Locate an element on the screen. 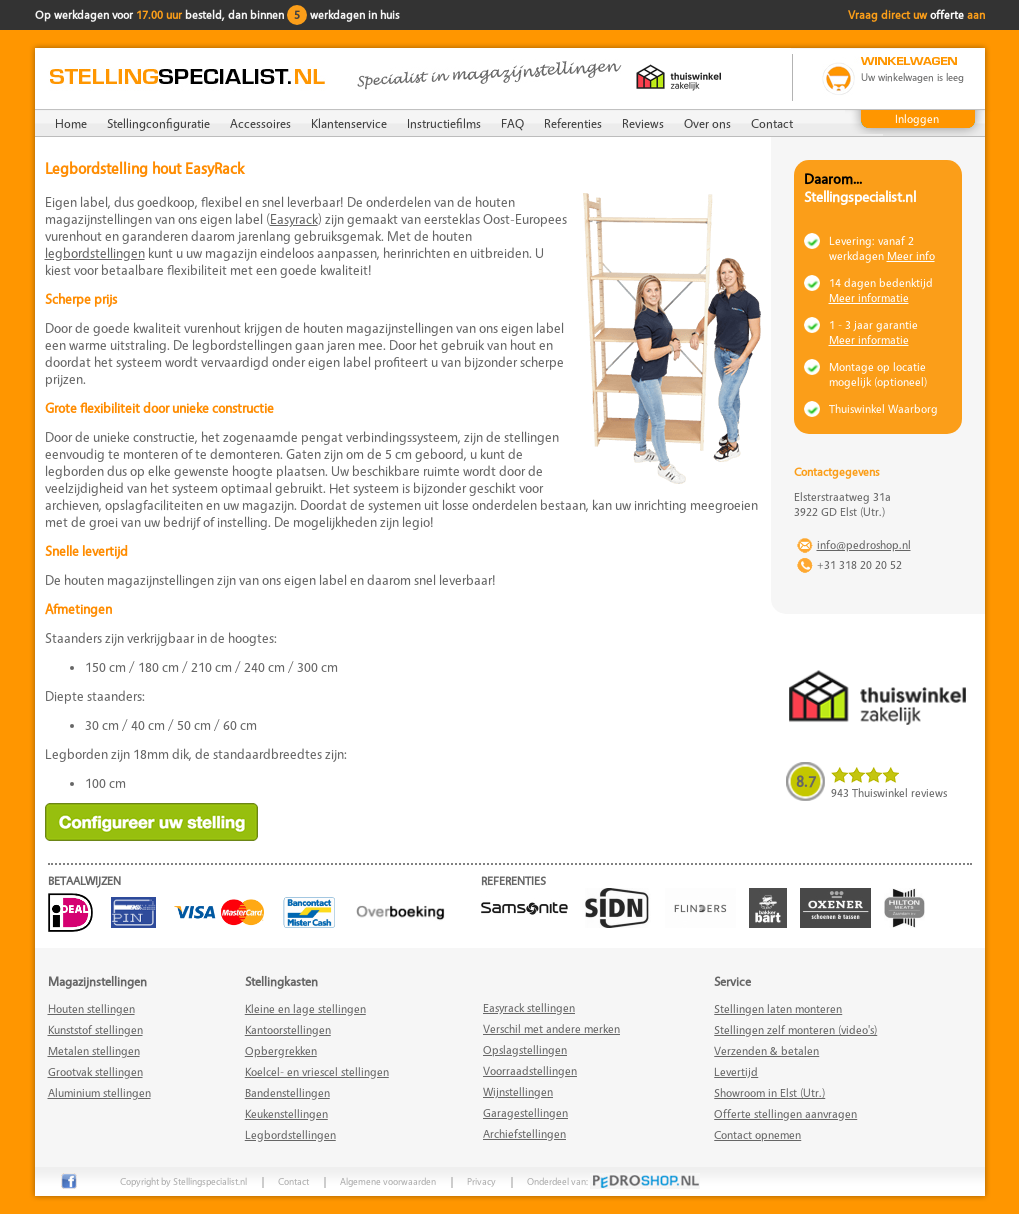  Accessoires is located at coordinates (260, 123).